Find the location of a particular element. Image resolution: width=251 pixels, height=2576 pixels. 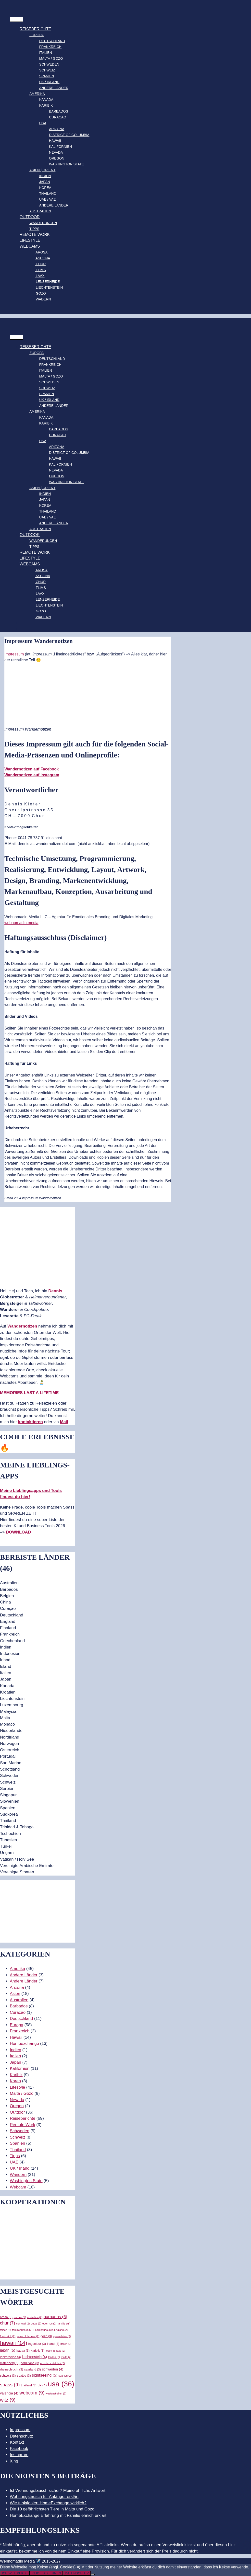

australien [australien (2 Einträge)] is located at coordinates (34, 2317).